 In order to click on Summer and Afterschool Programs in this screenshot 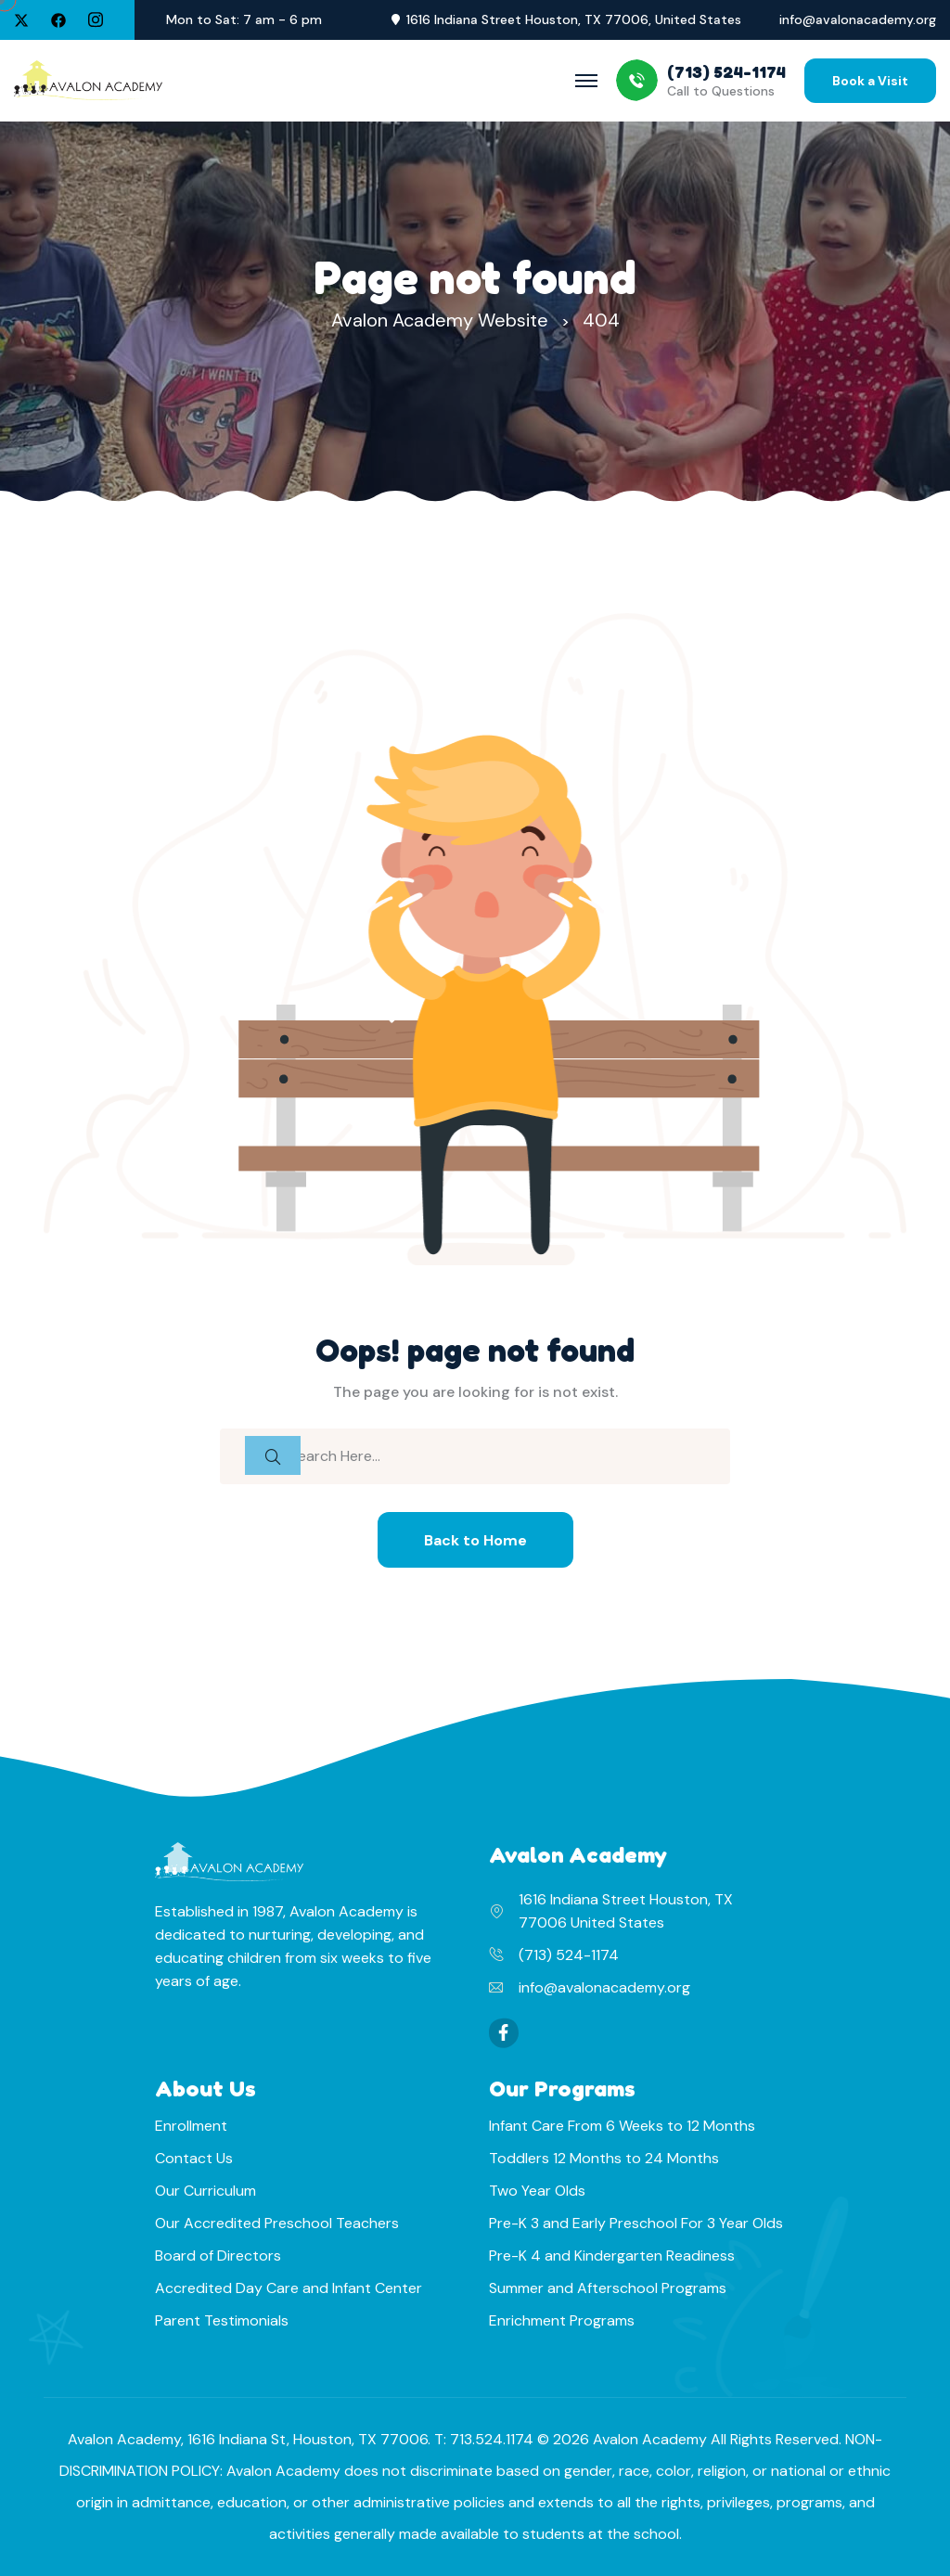, I will do `click(607, 2288)`.